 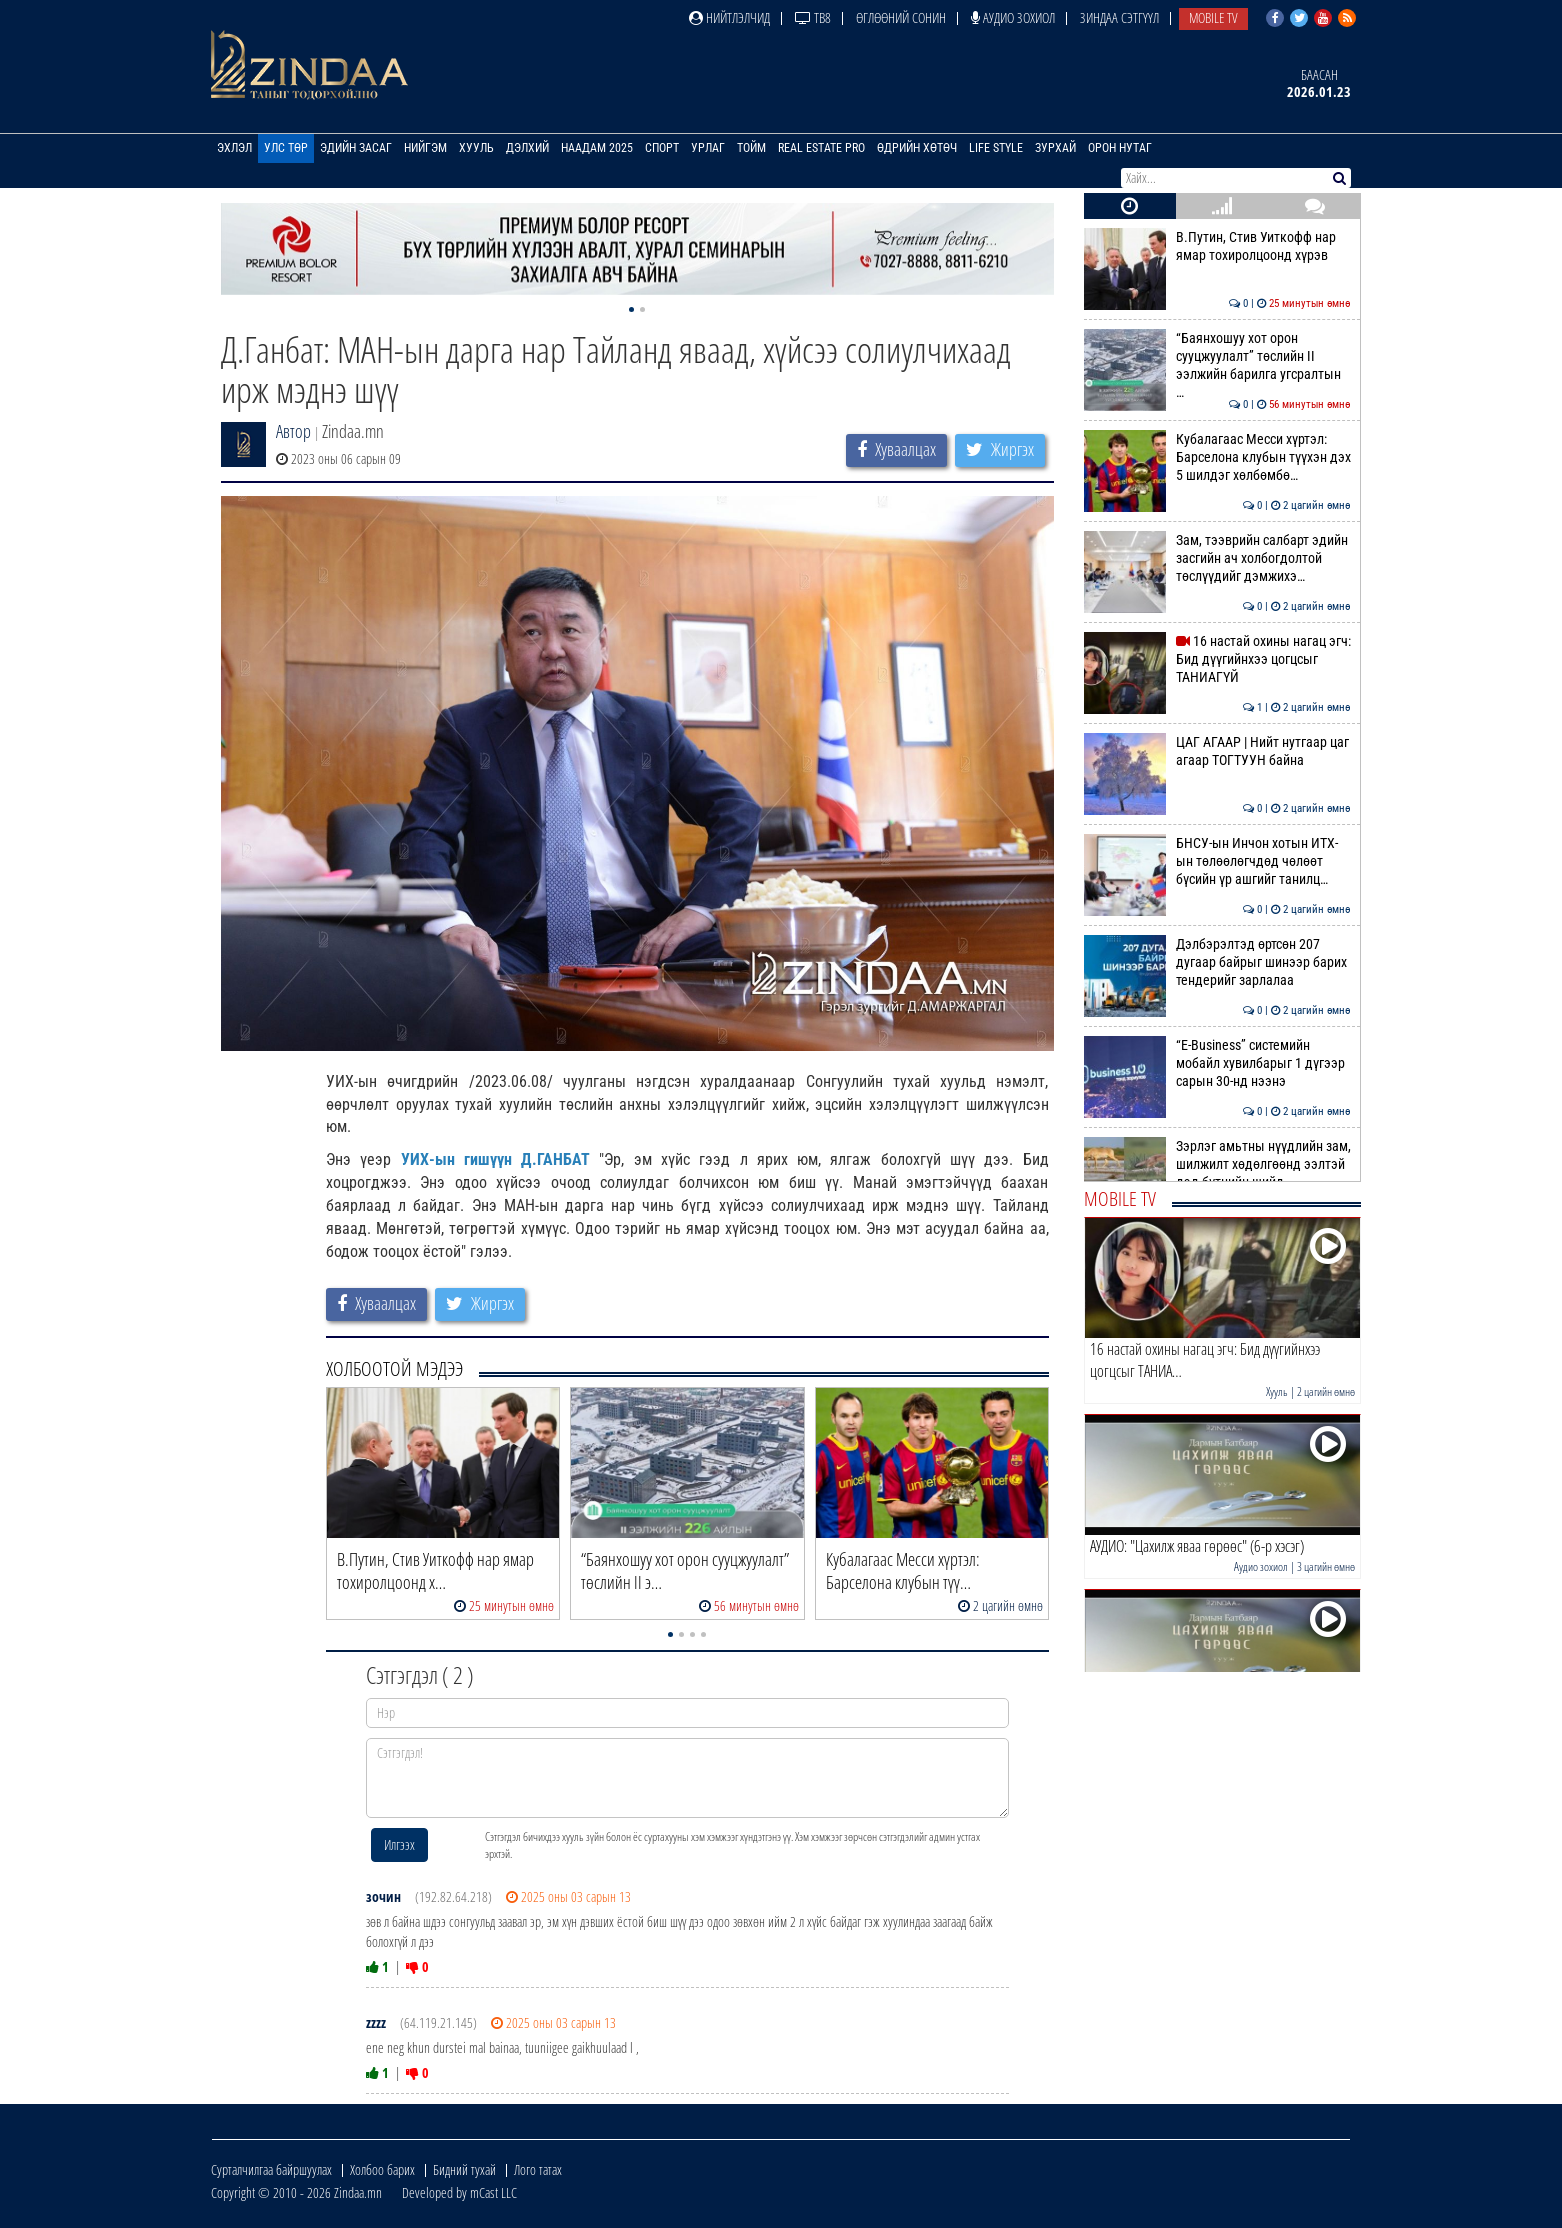 What do you see at coordinates (271, 2169) in the screenshot?
I see `Сурталчилгаа байршуулах` at bounding box center [271, 2169].